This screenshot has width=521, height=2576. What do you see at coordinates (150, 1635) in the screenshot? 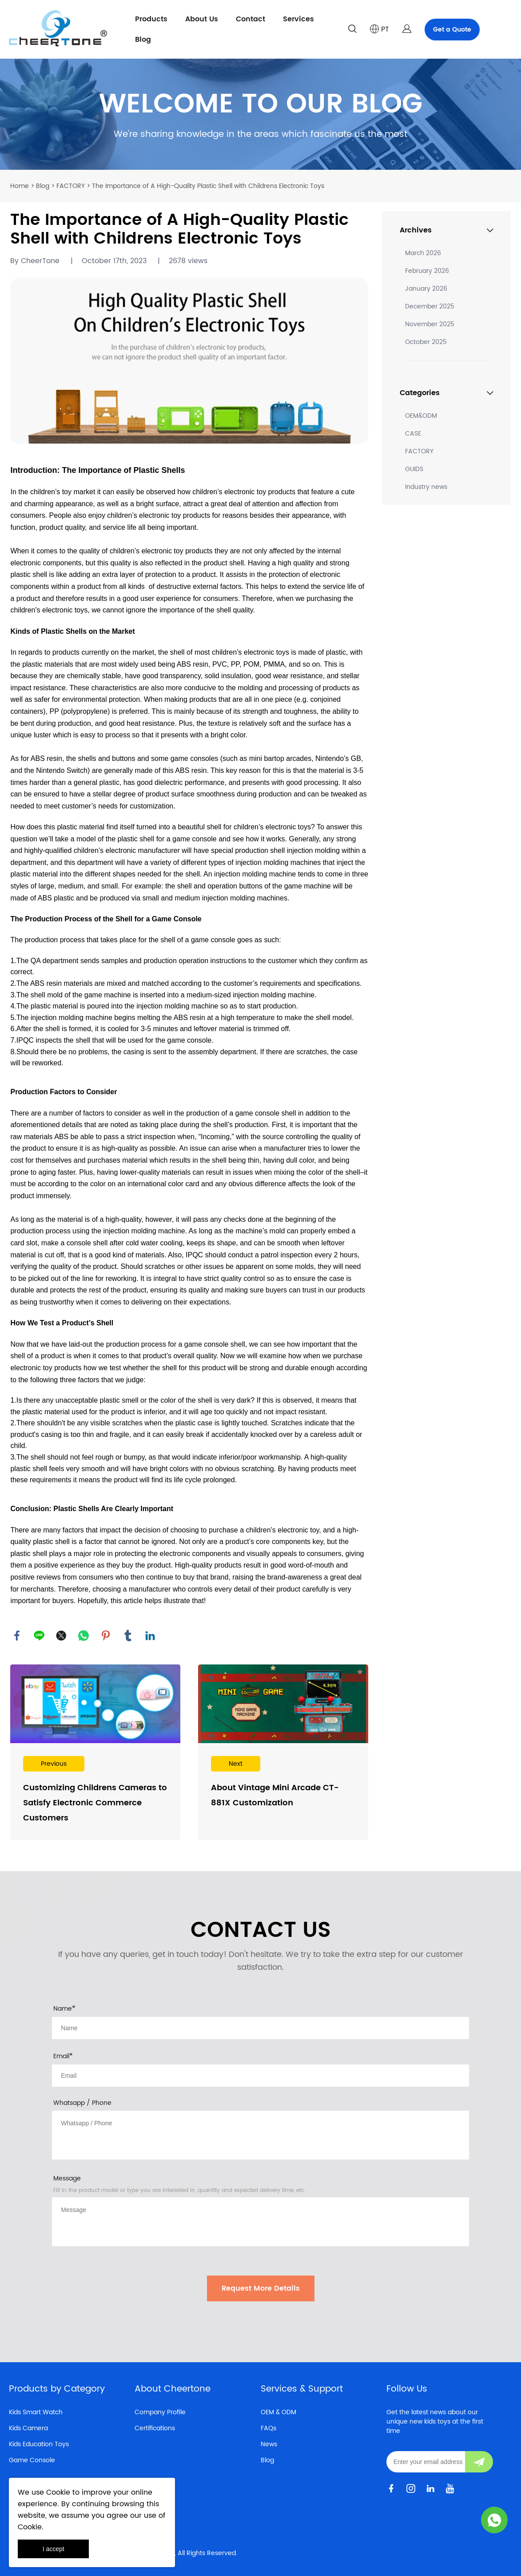
I see `linkedin` at bounding box center [150, 1635].